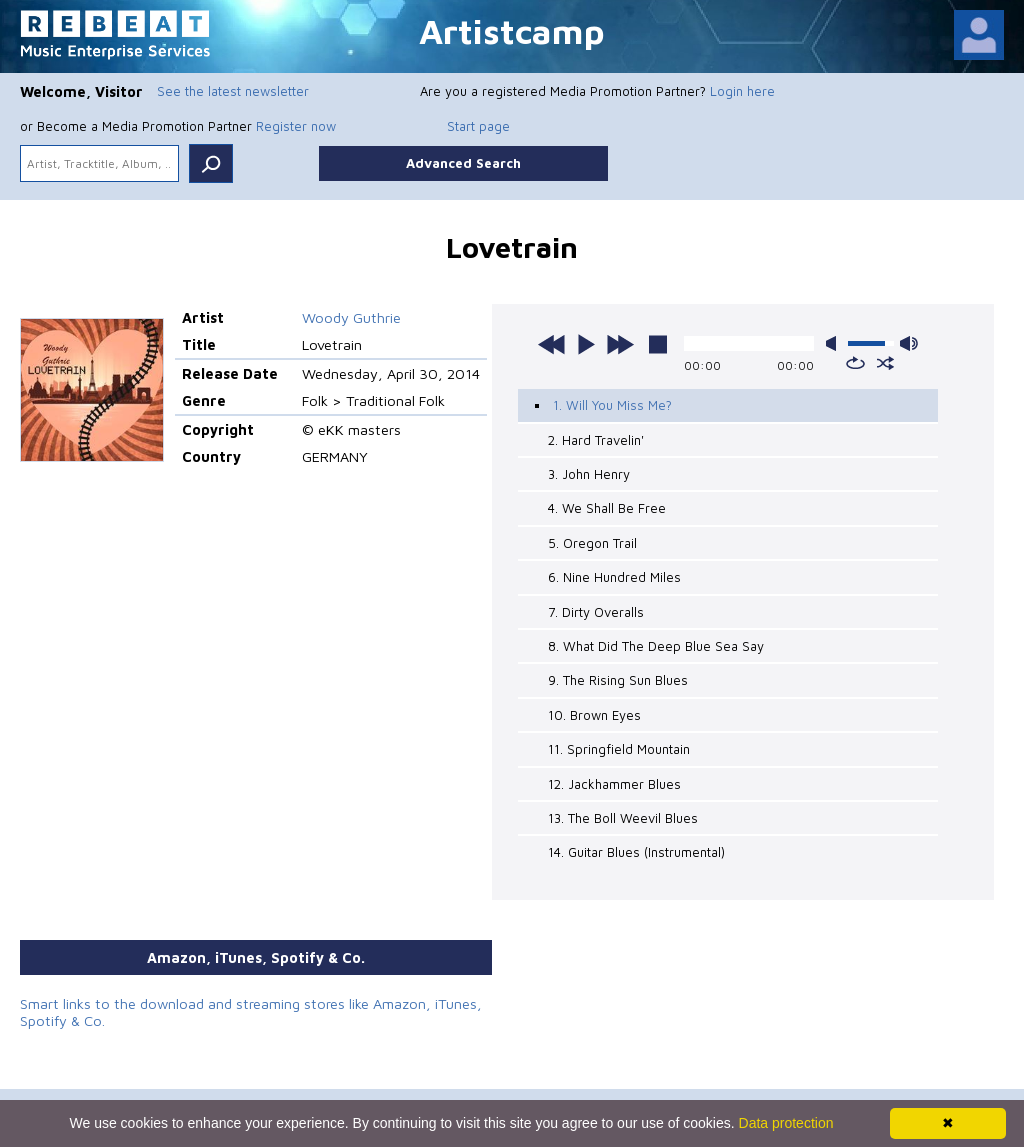 Image resolution: width=1024 pixels, height=1147 pixels. I want to click on Login here, so click(742, 91).